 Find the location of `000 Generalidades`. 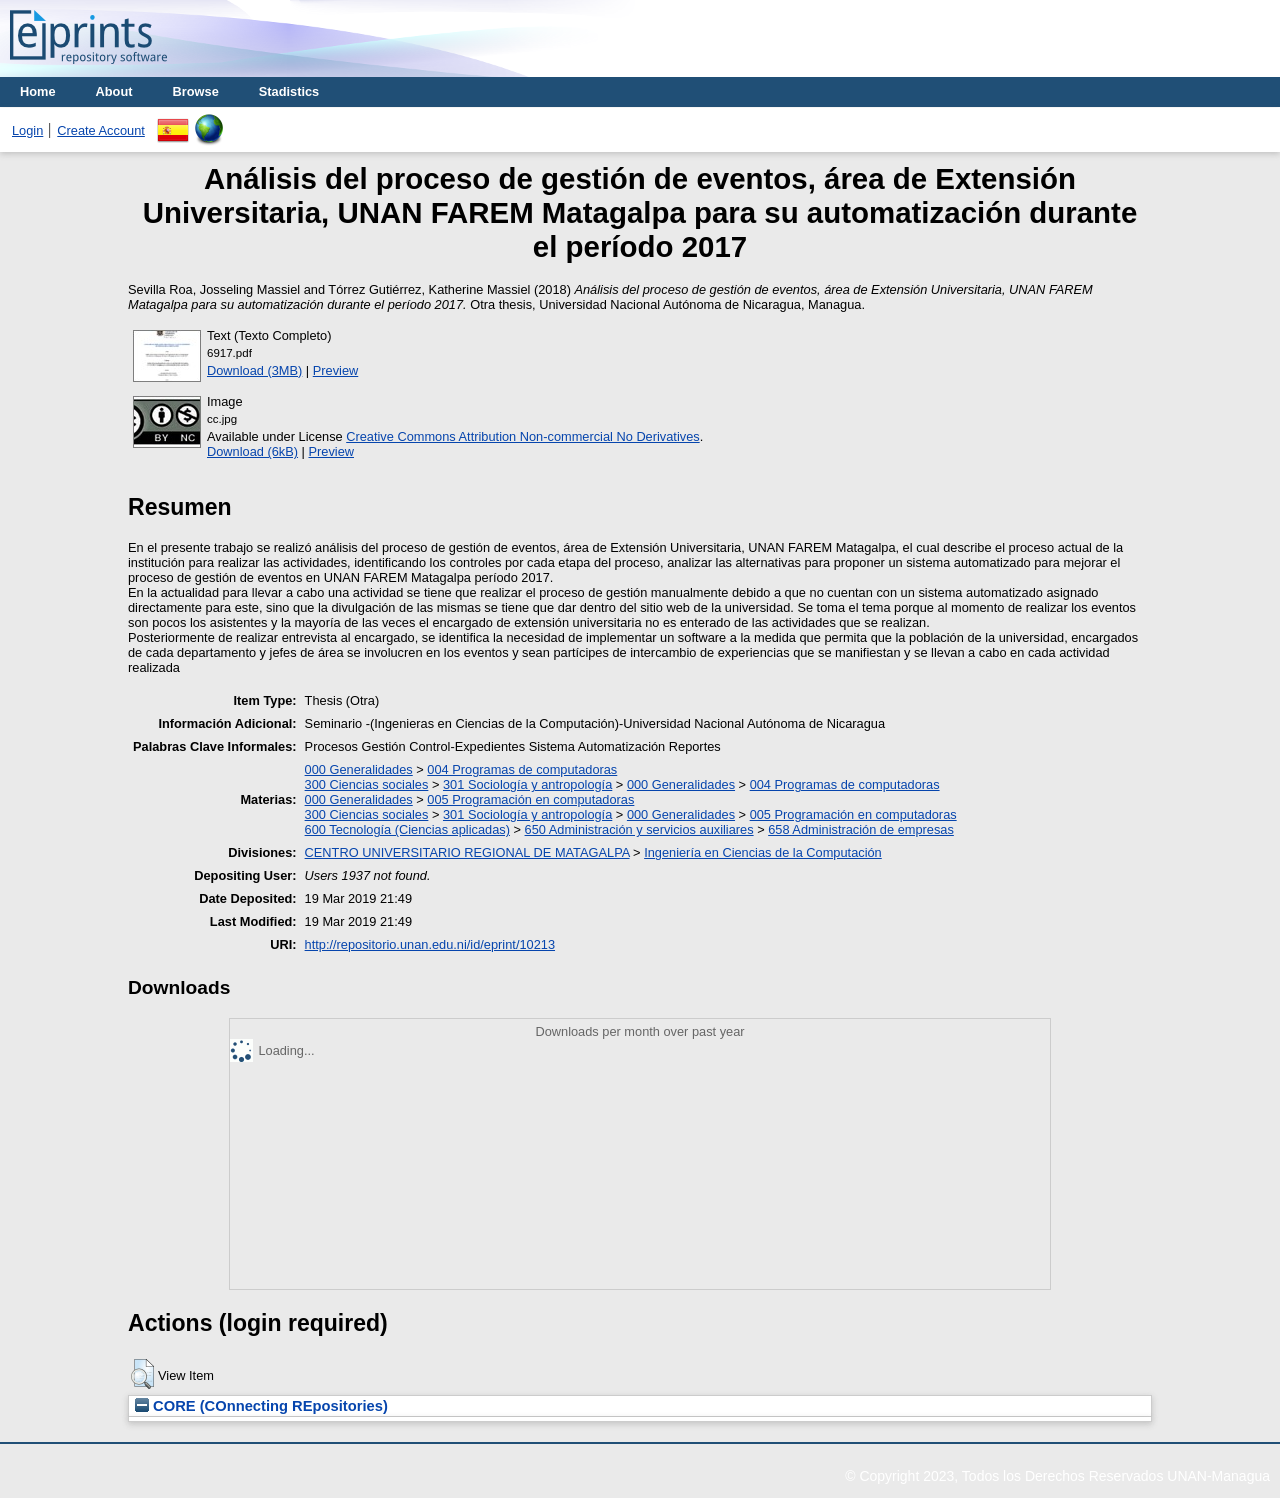

000 Generalidades is located at coordinates (359, 769).